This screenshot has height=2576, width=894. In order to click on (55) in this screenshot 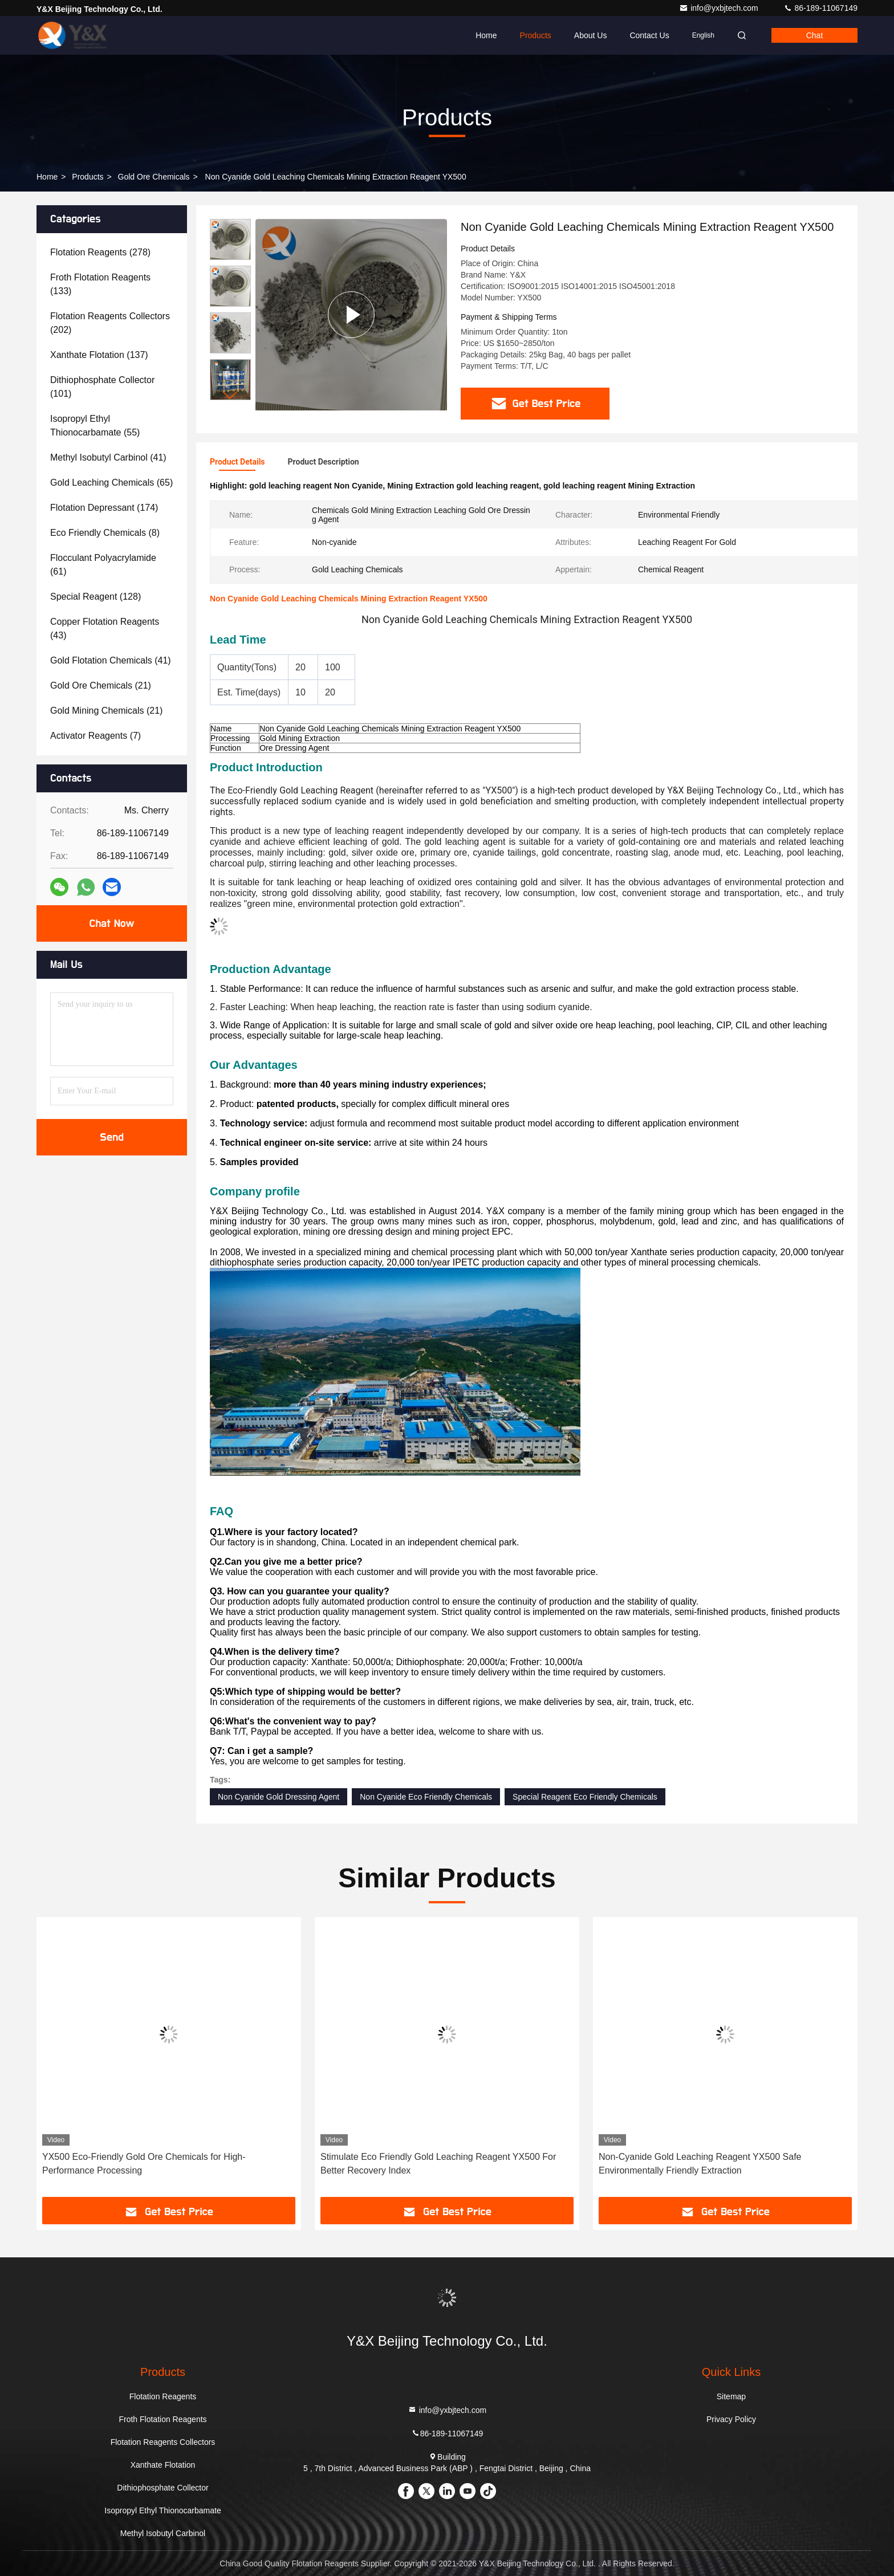, I will do `click(95, 425)`.